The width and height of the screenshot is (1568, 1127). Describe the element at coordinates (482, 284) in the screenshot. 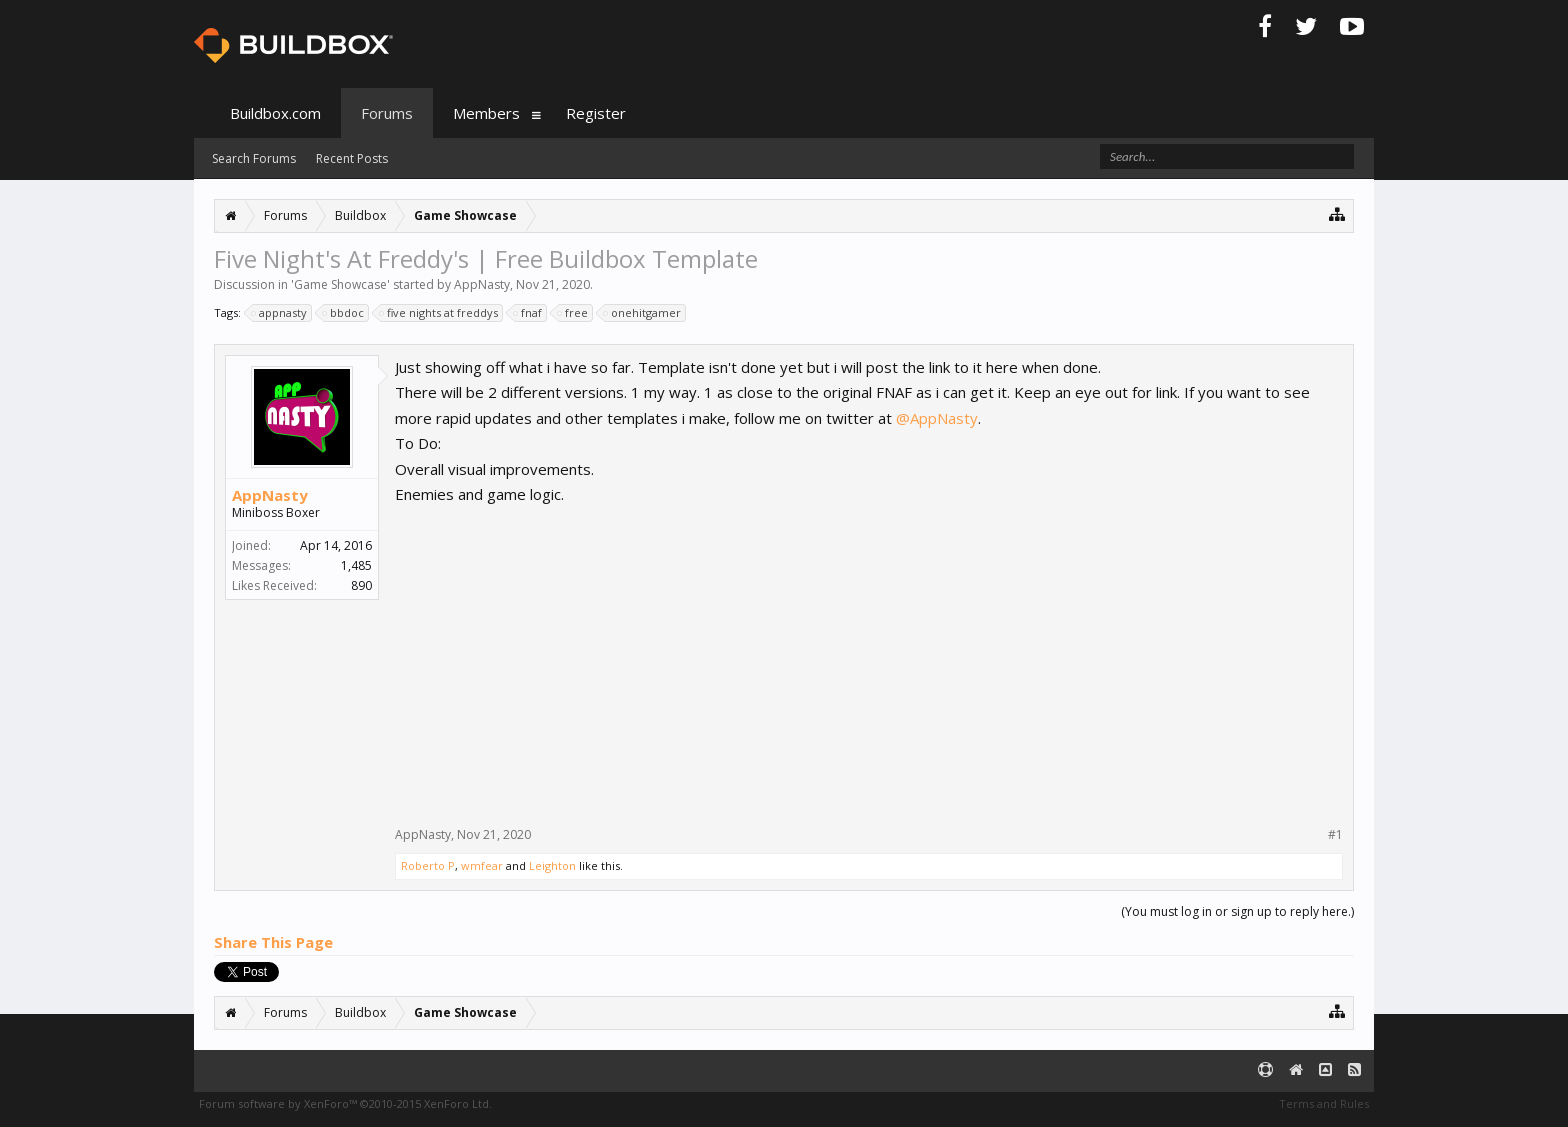

I see `AppNasty` at that location.